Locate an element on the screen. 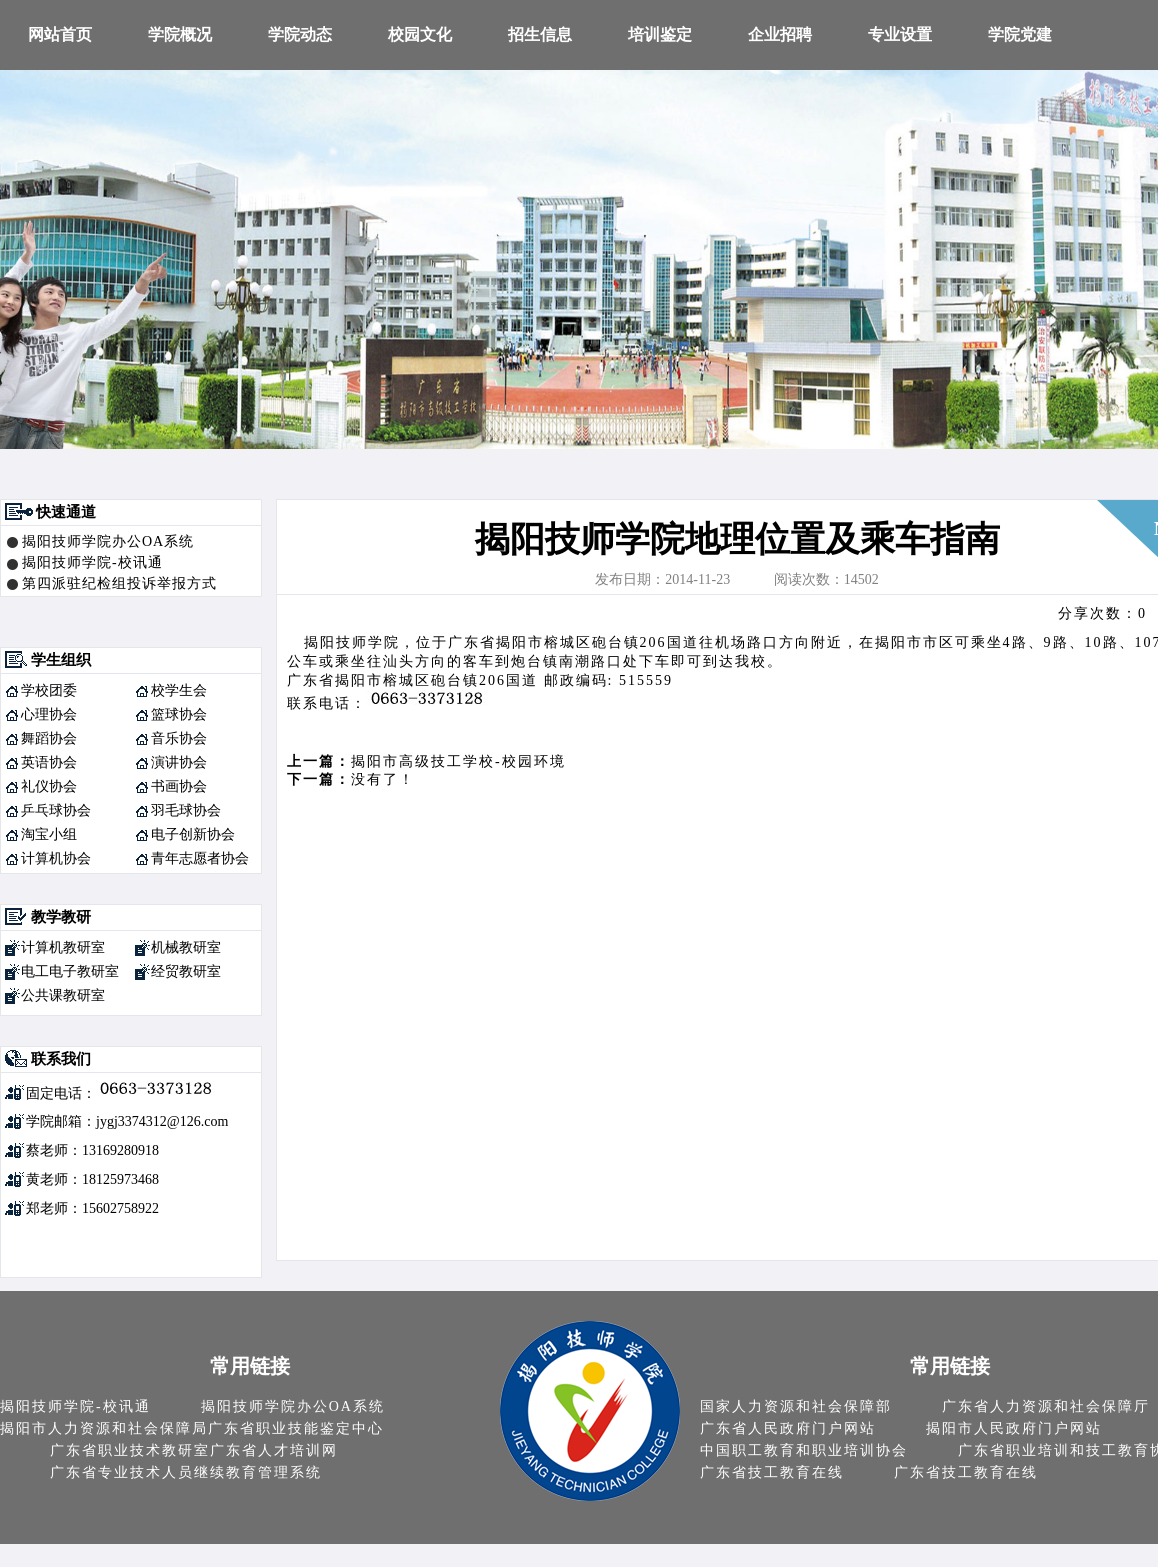 This screenshot has width=1158, height=1567. 专业设置 is located at coordinates (900, 34).